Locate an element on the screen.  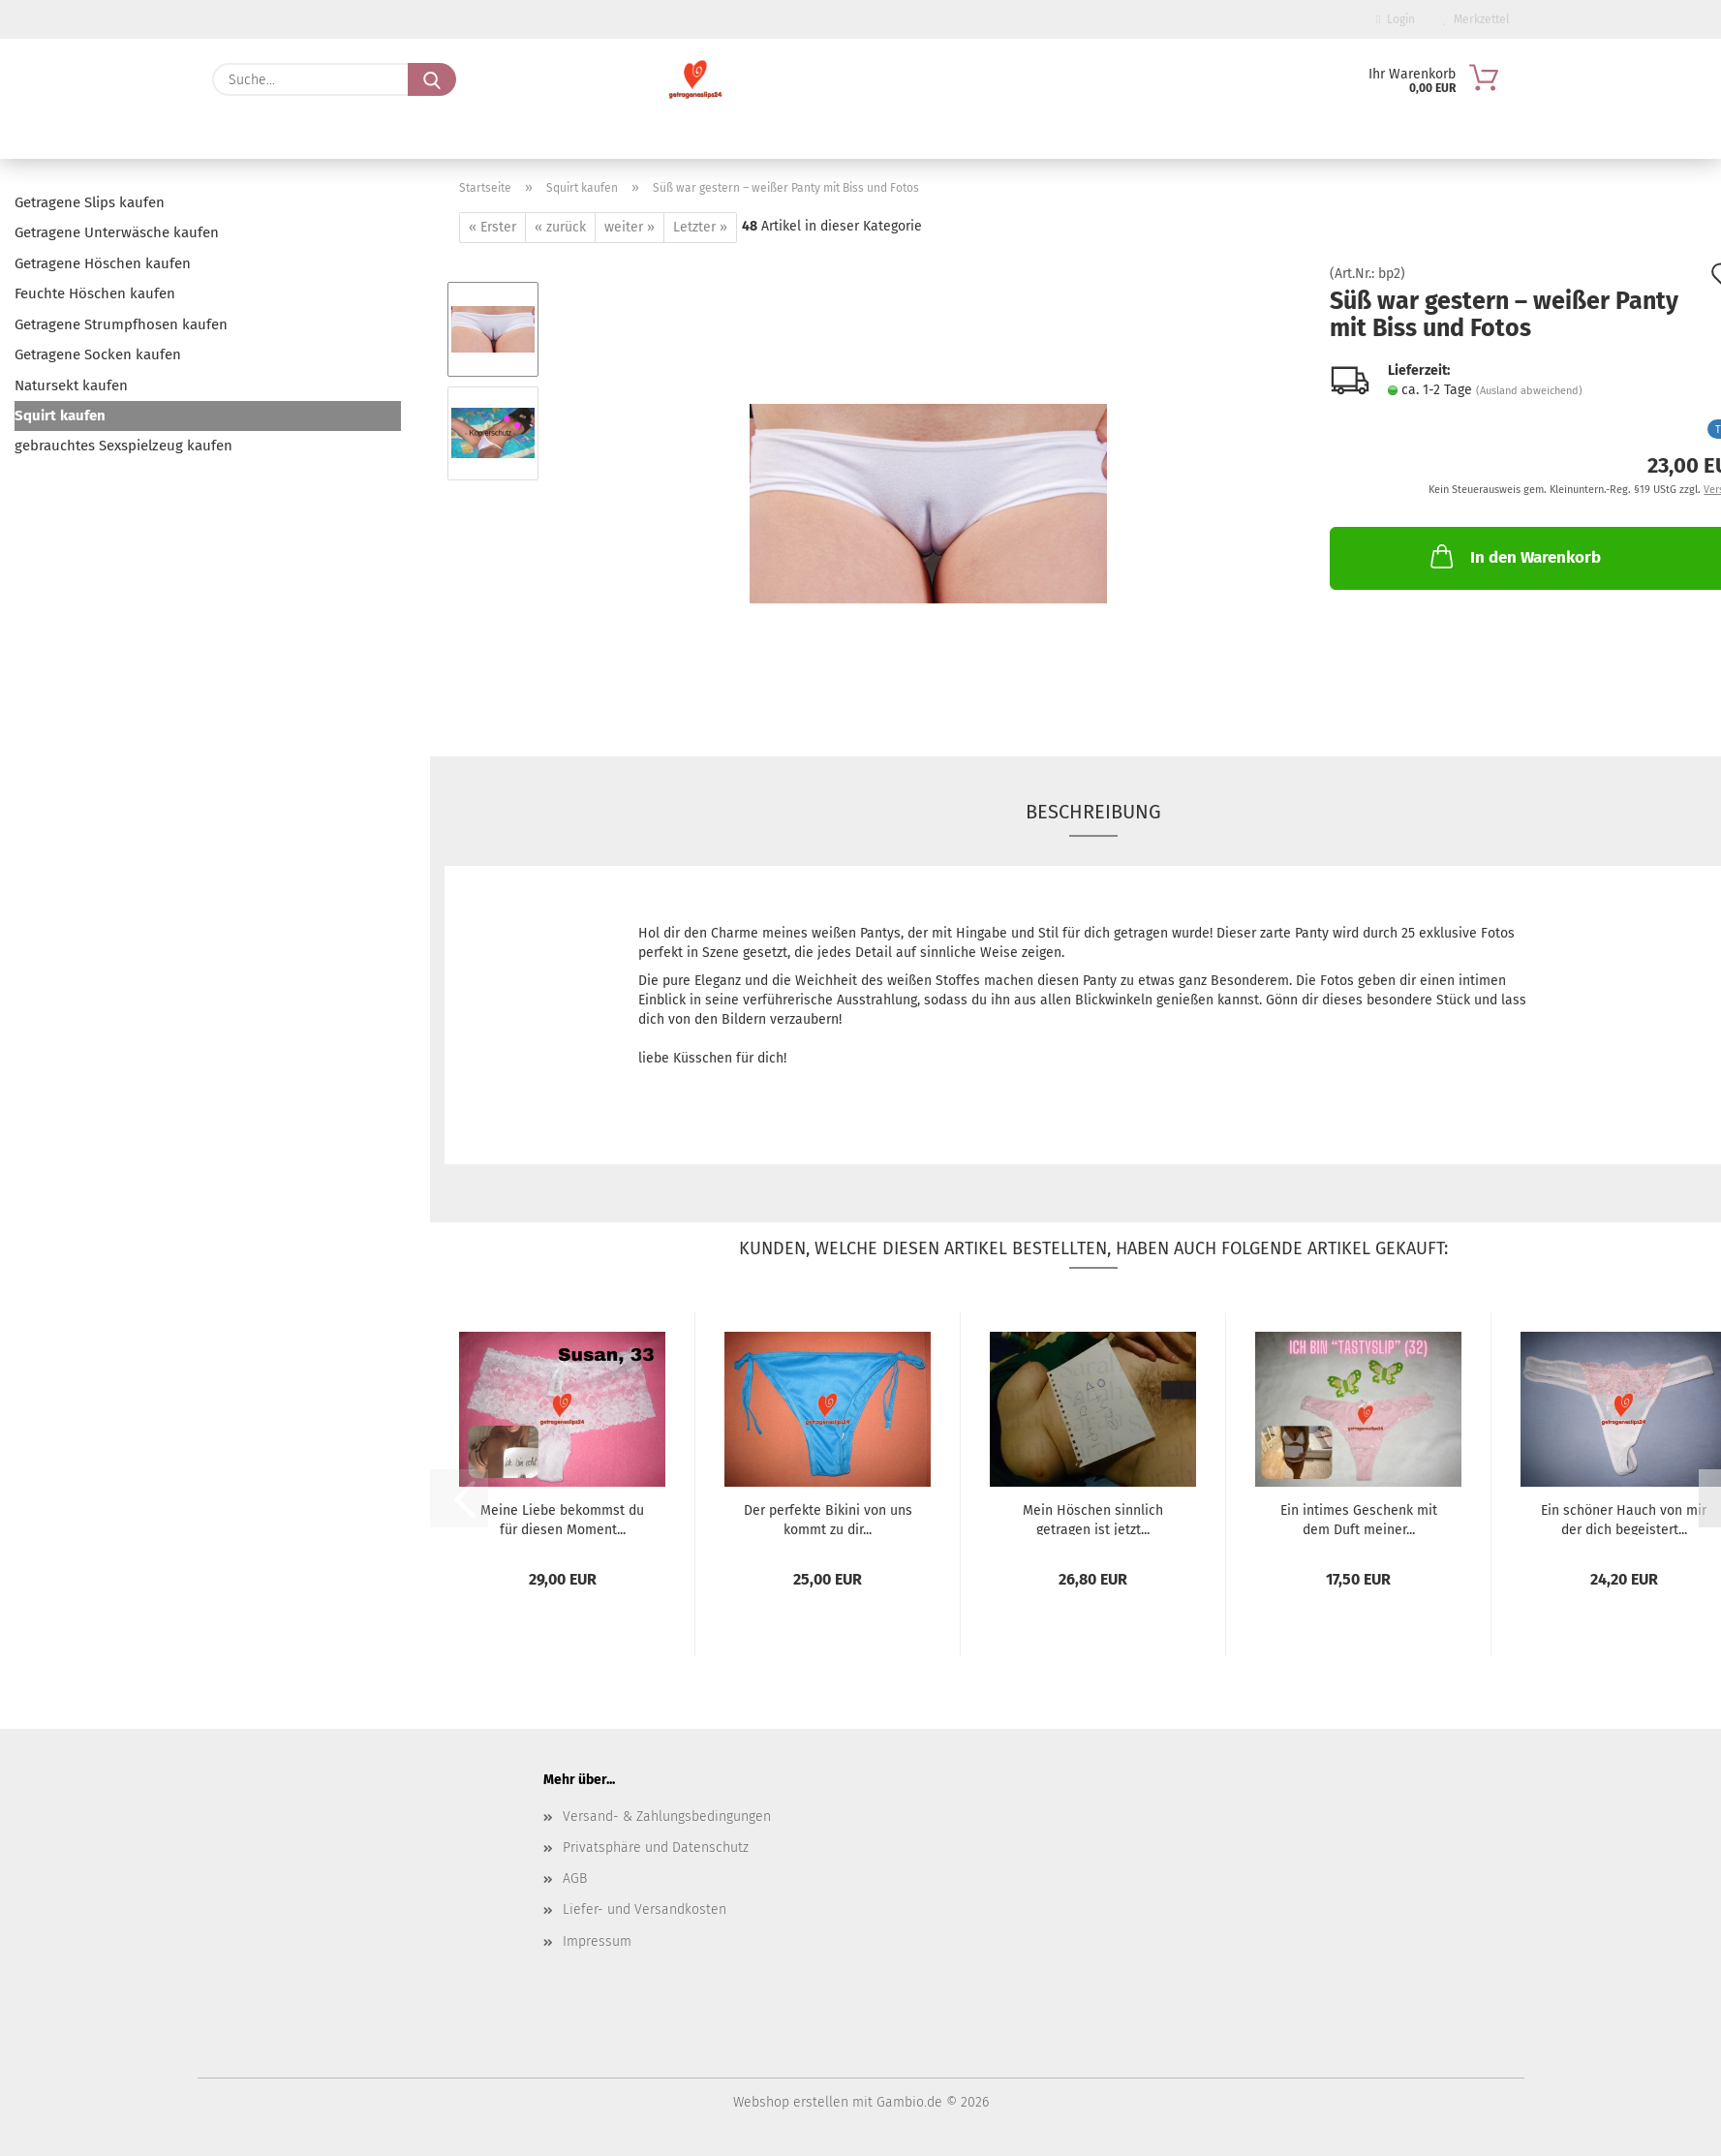
Getragene Unterwäsche kaufen is located at coordinates (117, 232).